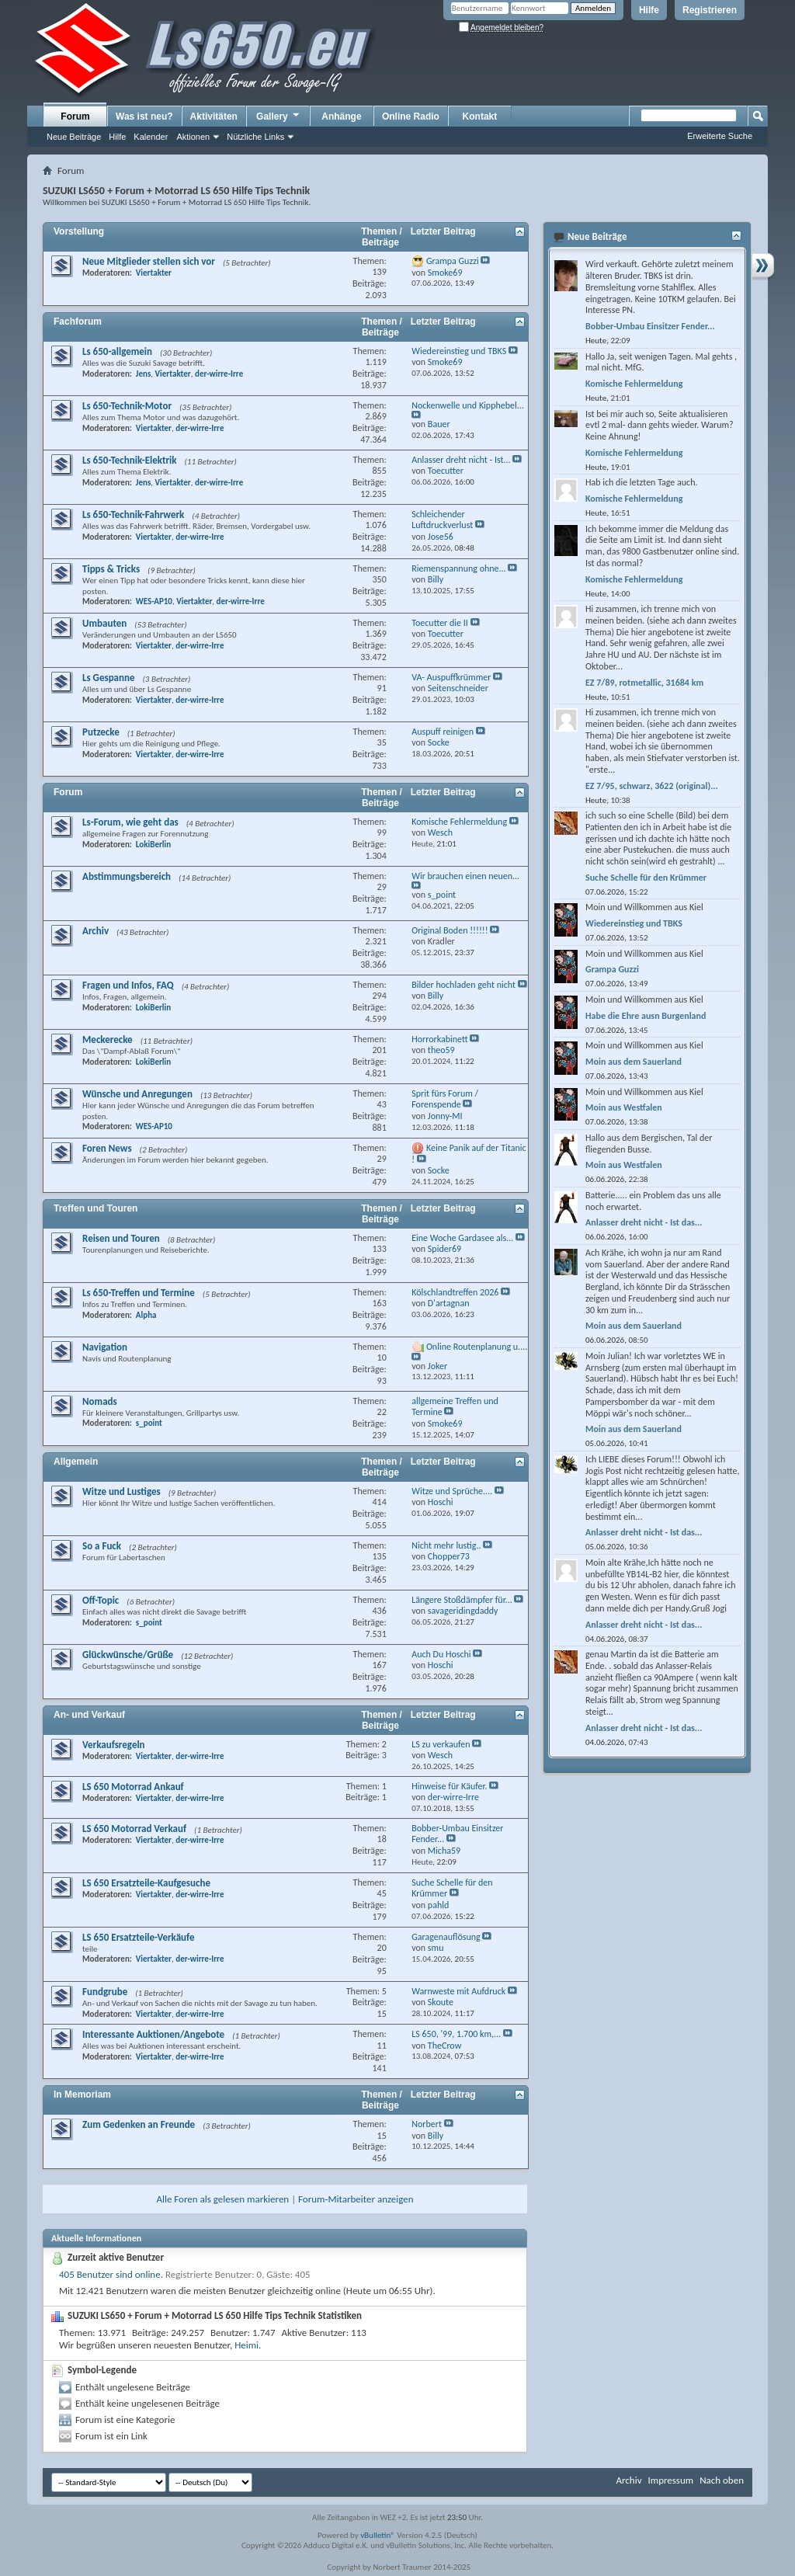 Image resolution: width=795 pixels, height=2576 pixels. What do you see at coordinates (442, 520) in the screenshot?
I see `Schleichender Luftdruckverlust` at bounding box center [442, 520].